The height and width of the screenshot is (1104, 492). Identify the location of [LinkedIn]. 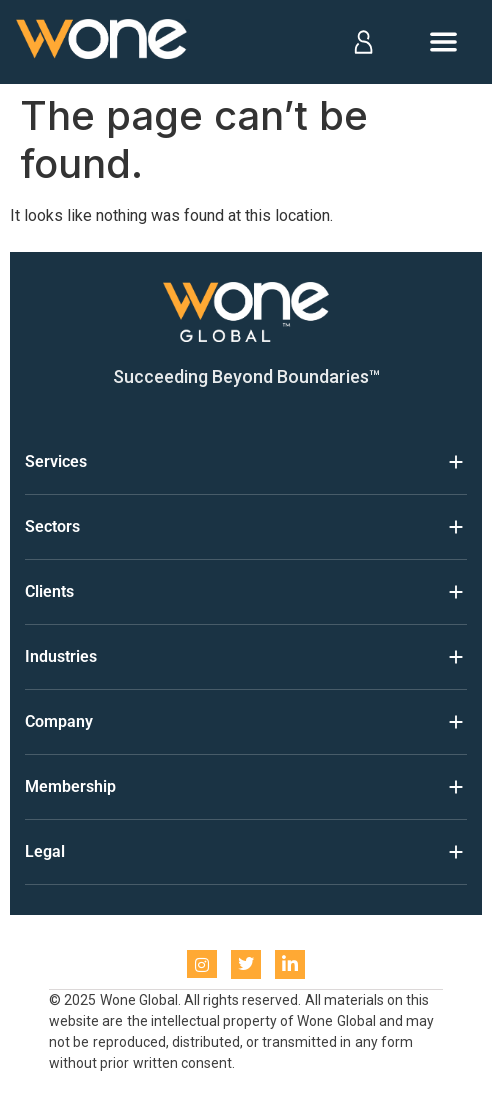
(290, 964).